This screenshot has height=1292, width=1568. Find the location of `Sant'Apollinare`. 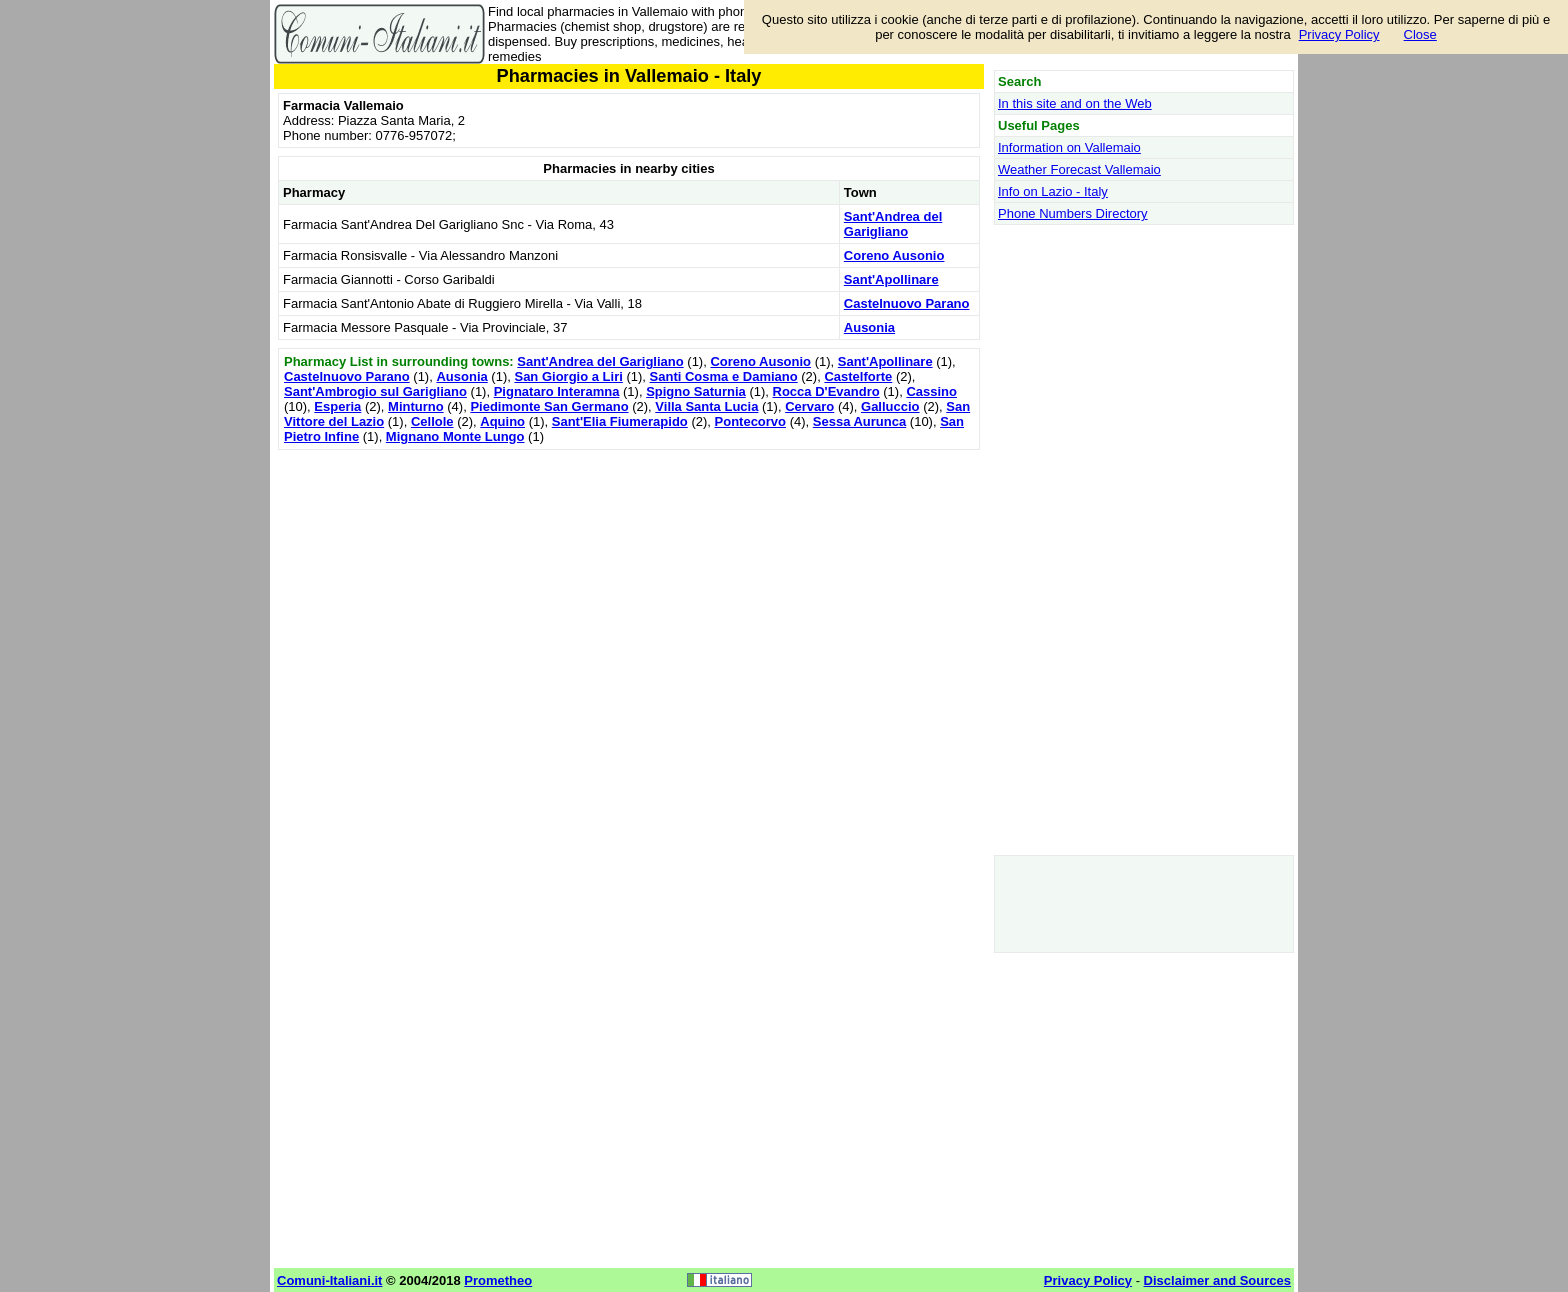

Sant'Apollinare is located at coordinates (891, 279).